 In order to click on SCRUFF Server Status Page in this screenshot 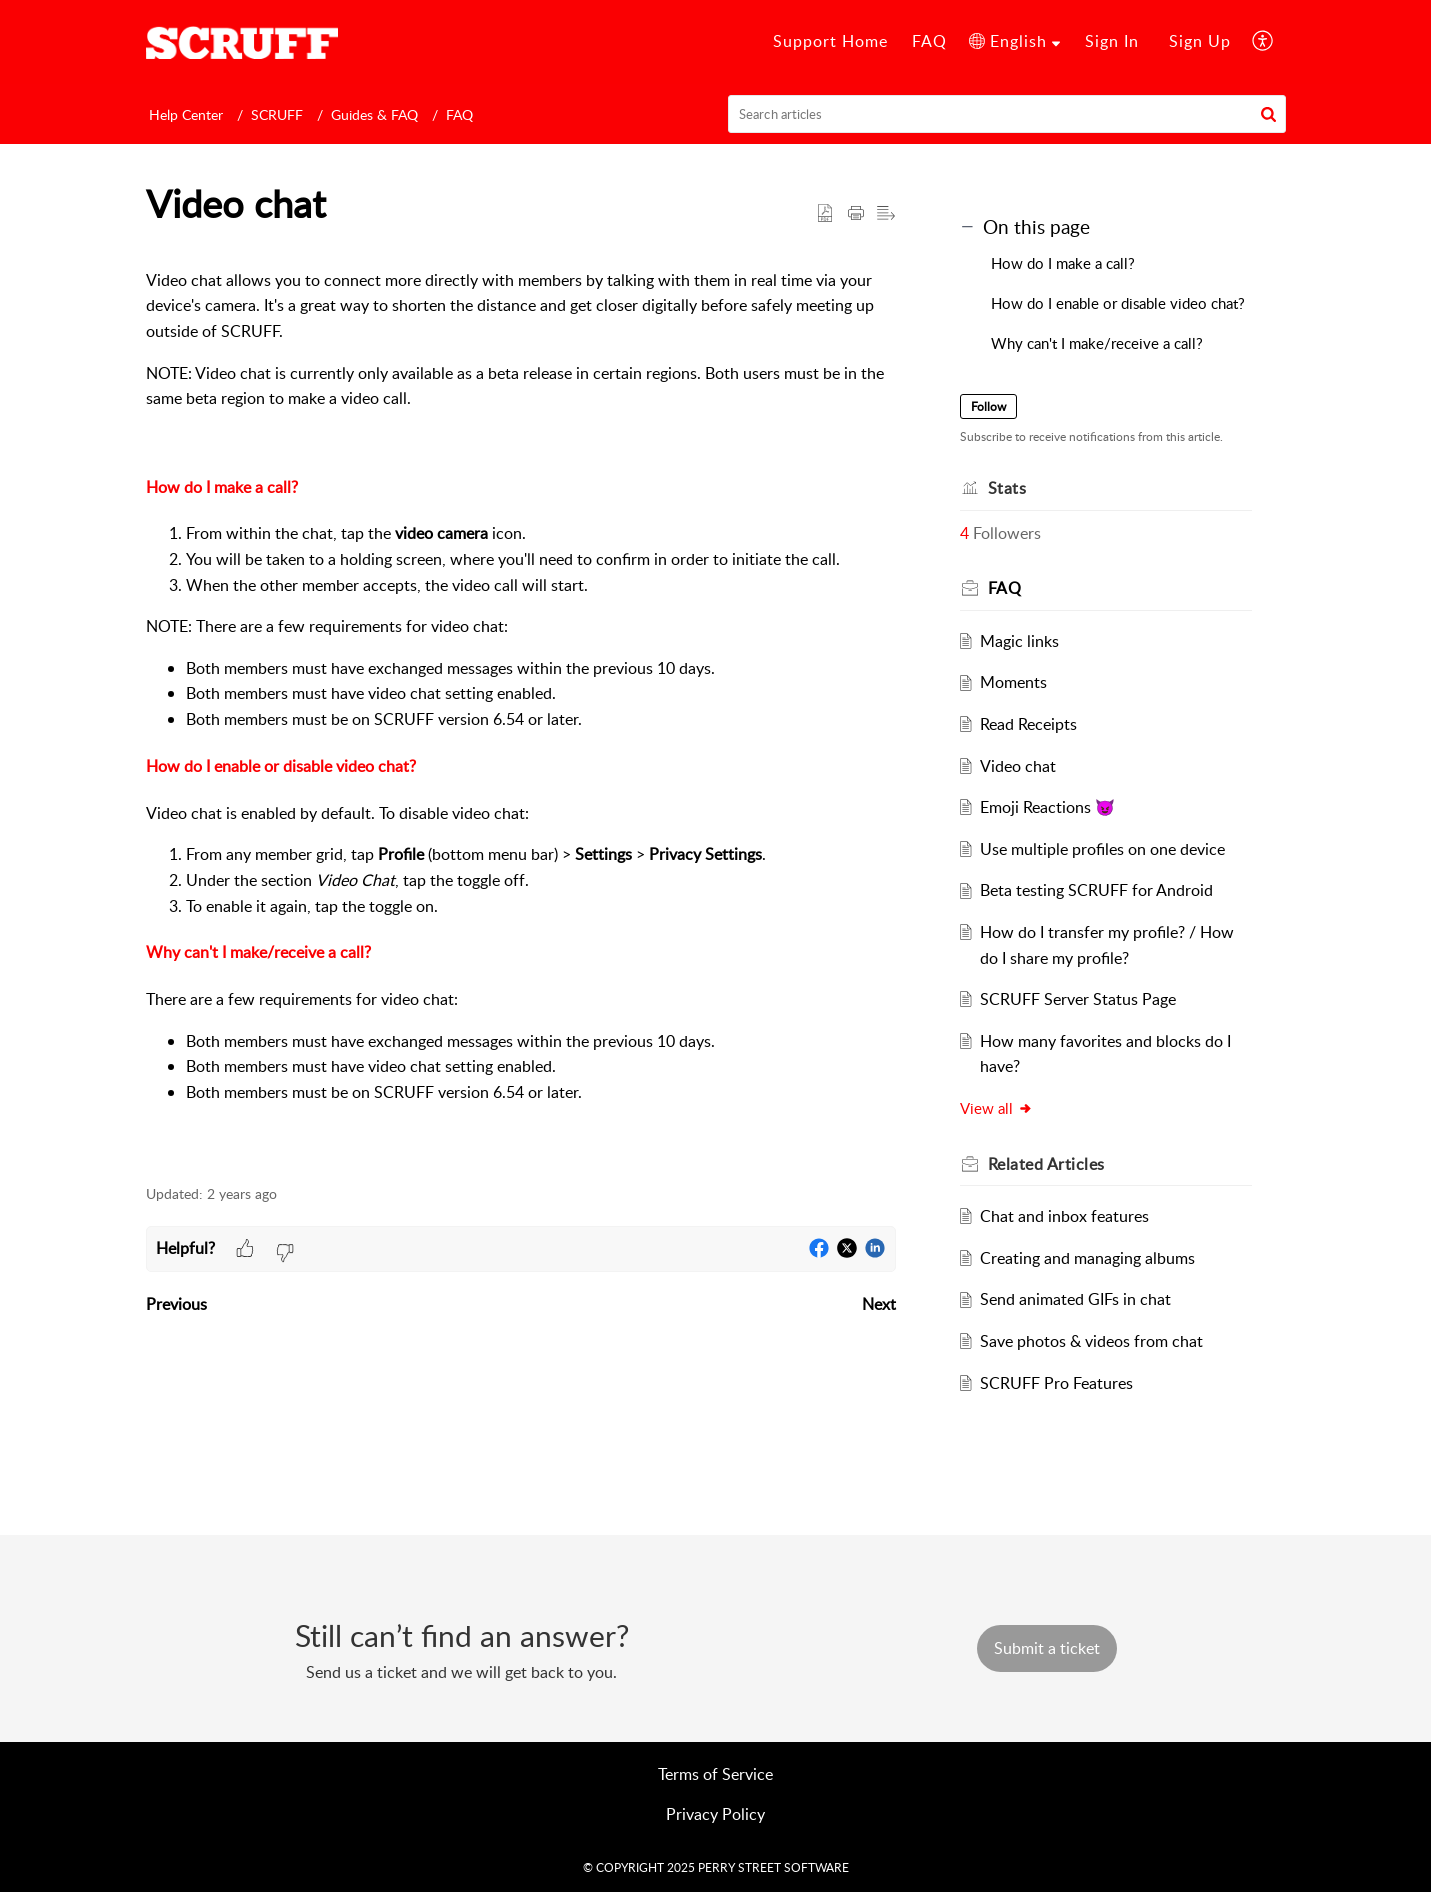, I will do `click(1078, 999)`.